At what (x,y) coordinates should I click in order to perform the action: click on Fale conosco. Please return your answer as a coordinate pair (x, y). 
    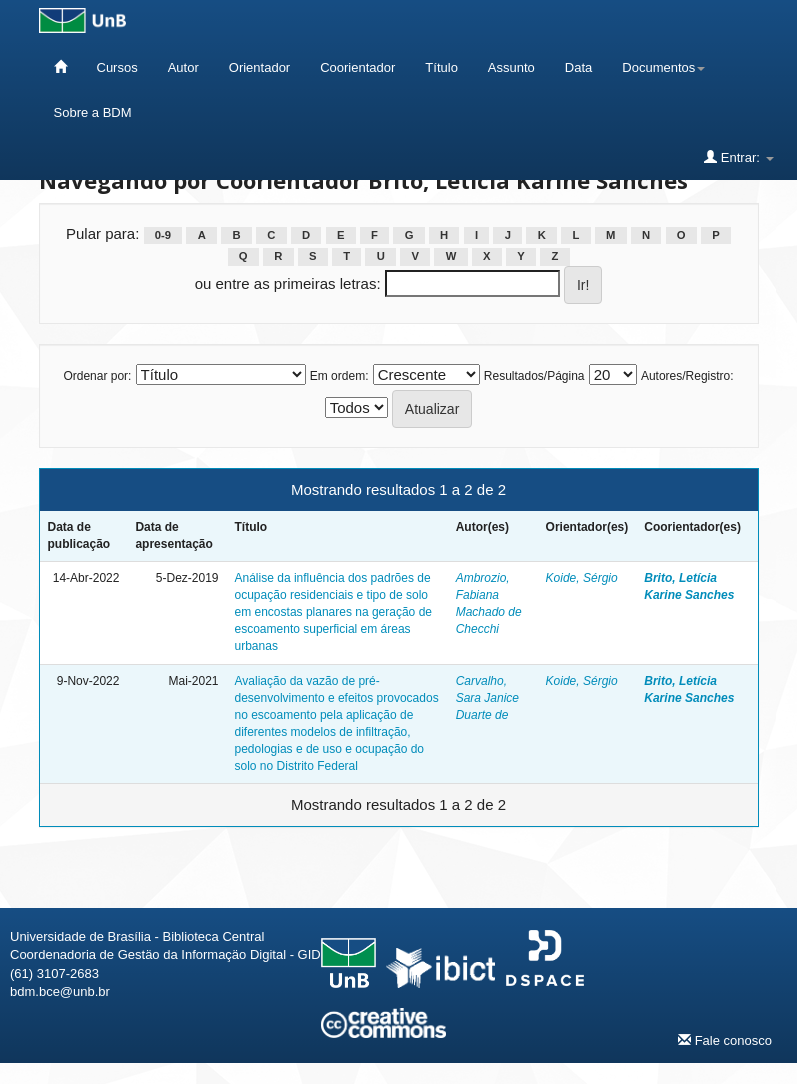
    Looking at the image, I should click on (725, 1040).